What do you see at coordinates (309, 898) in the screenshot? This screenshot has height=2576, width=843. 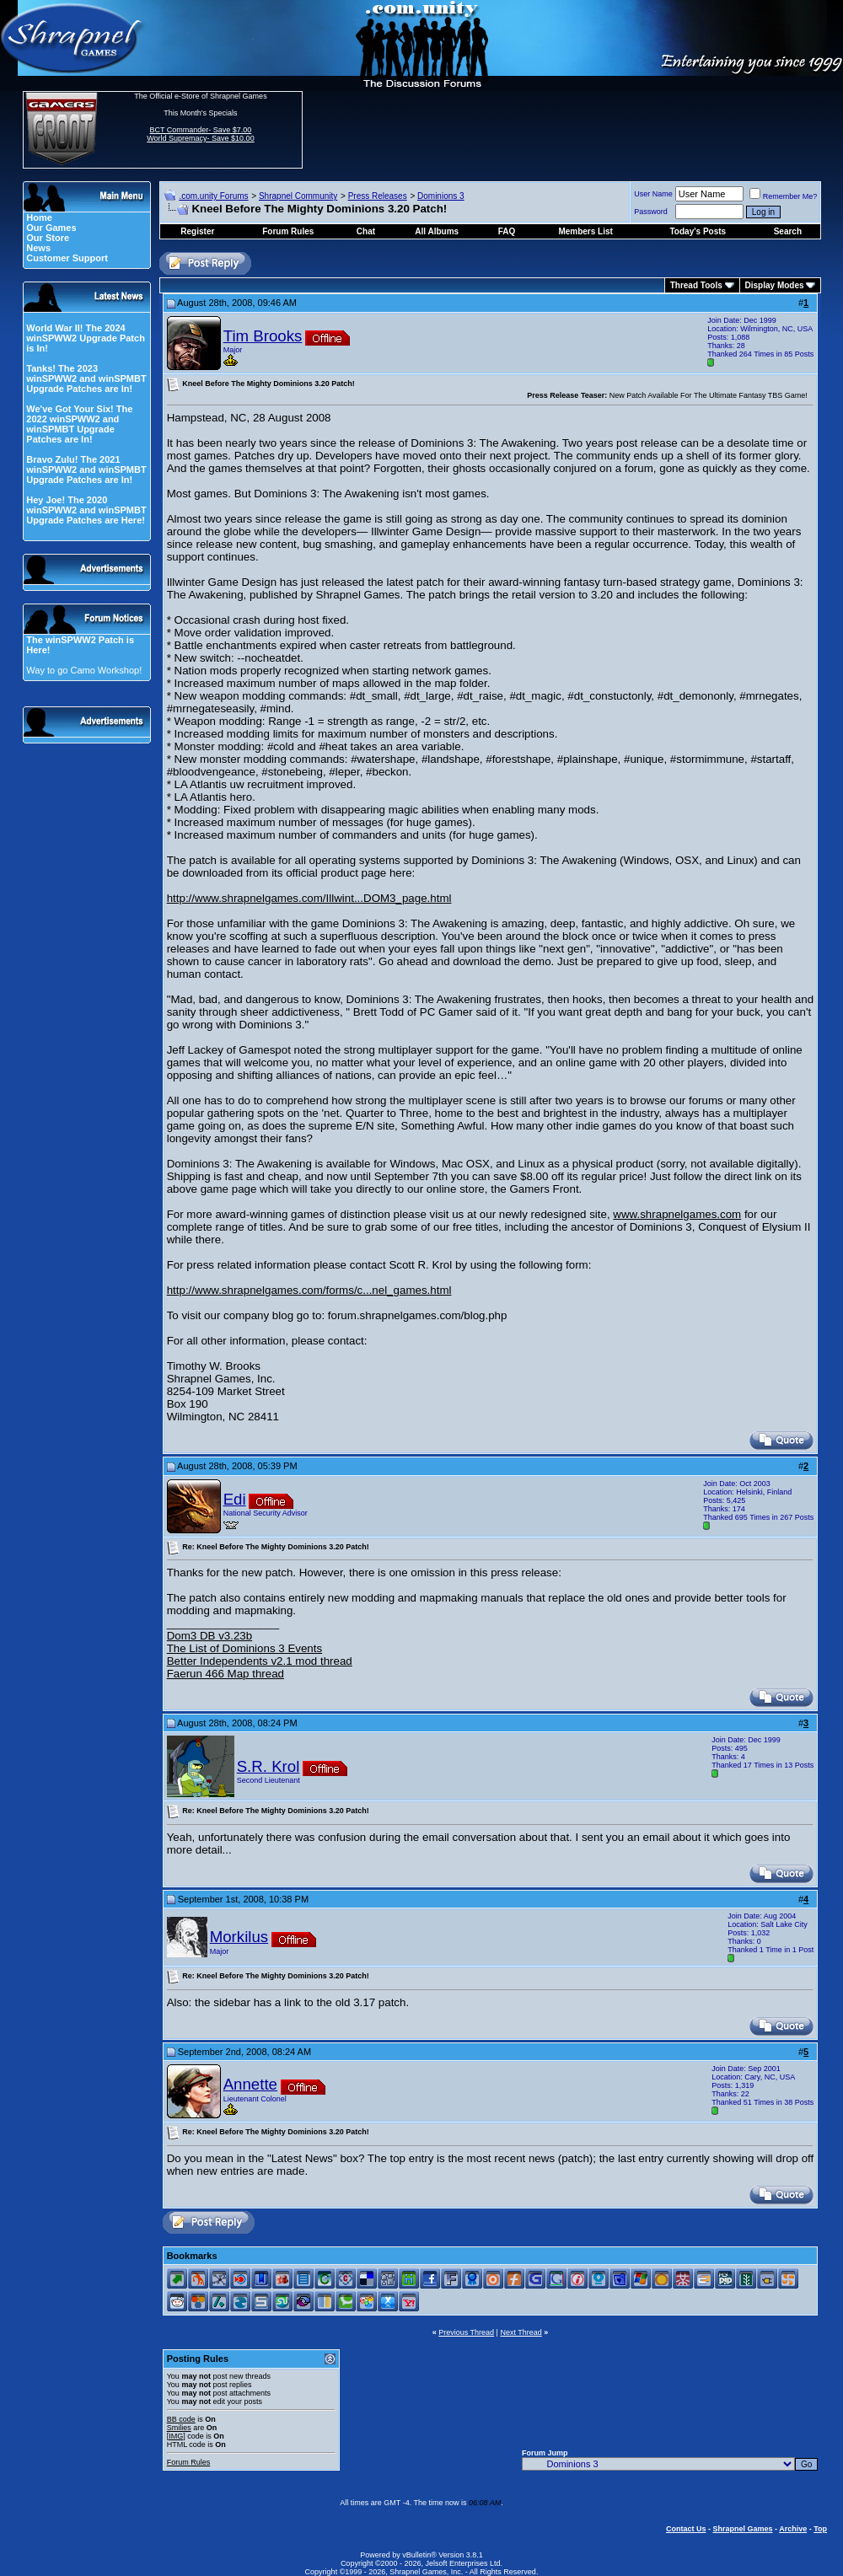 I see `http://www.shrapnelgames.com/Illwint...DOM3_page.html` at bounding box center [309, 898].